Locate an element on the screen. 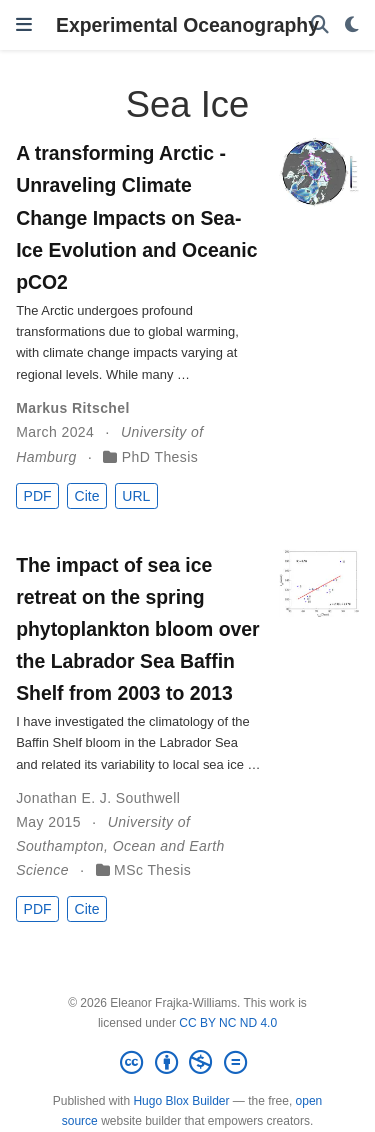  [Creative Commons] is located at coordinates (187, 1063).